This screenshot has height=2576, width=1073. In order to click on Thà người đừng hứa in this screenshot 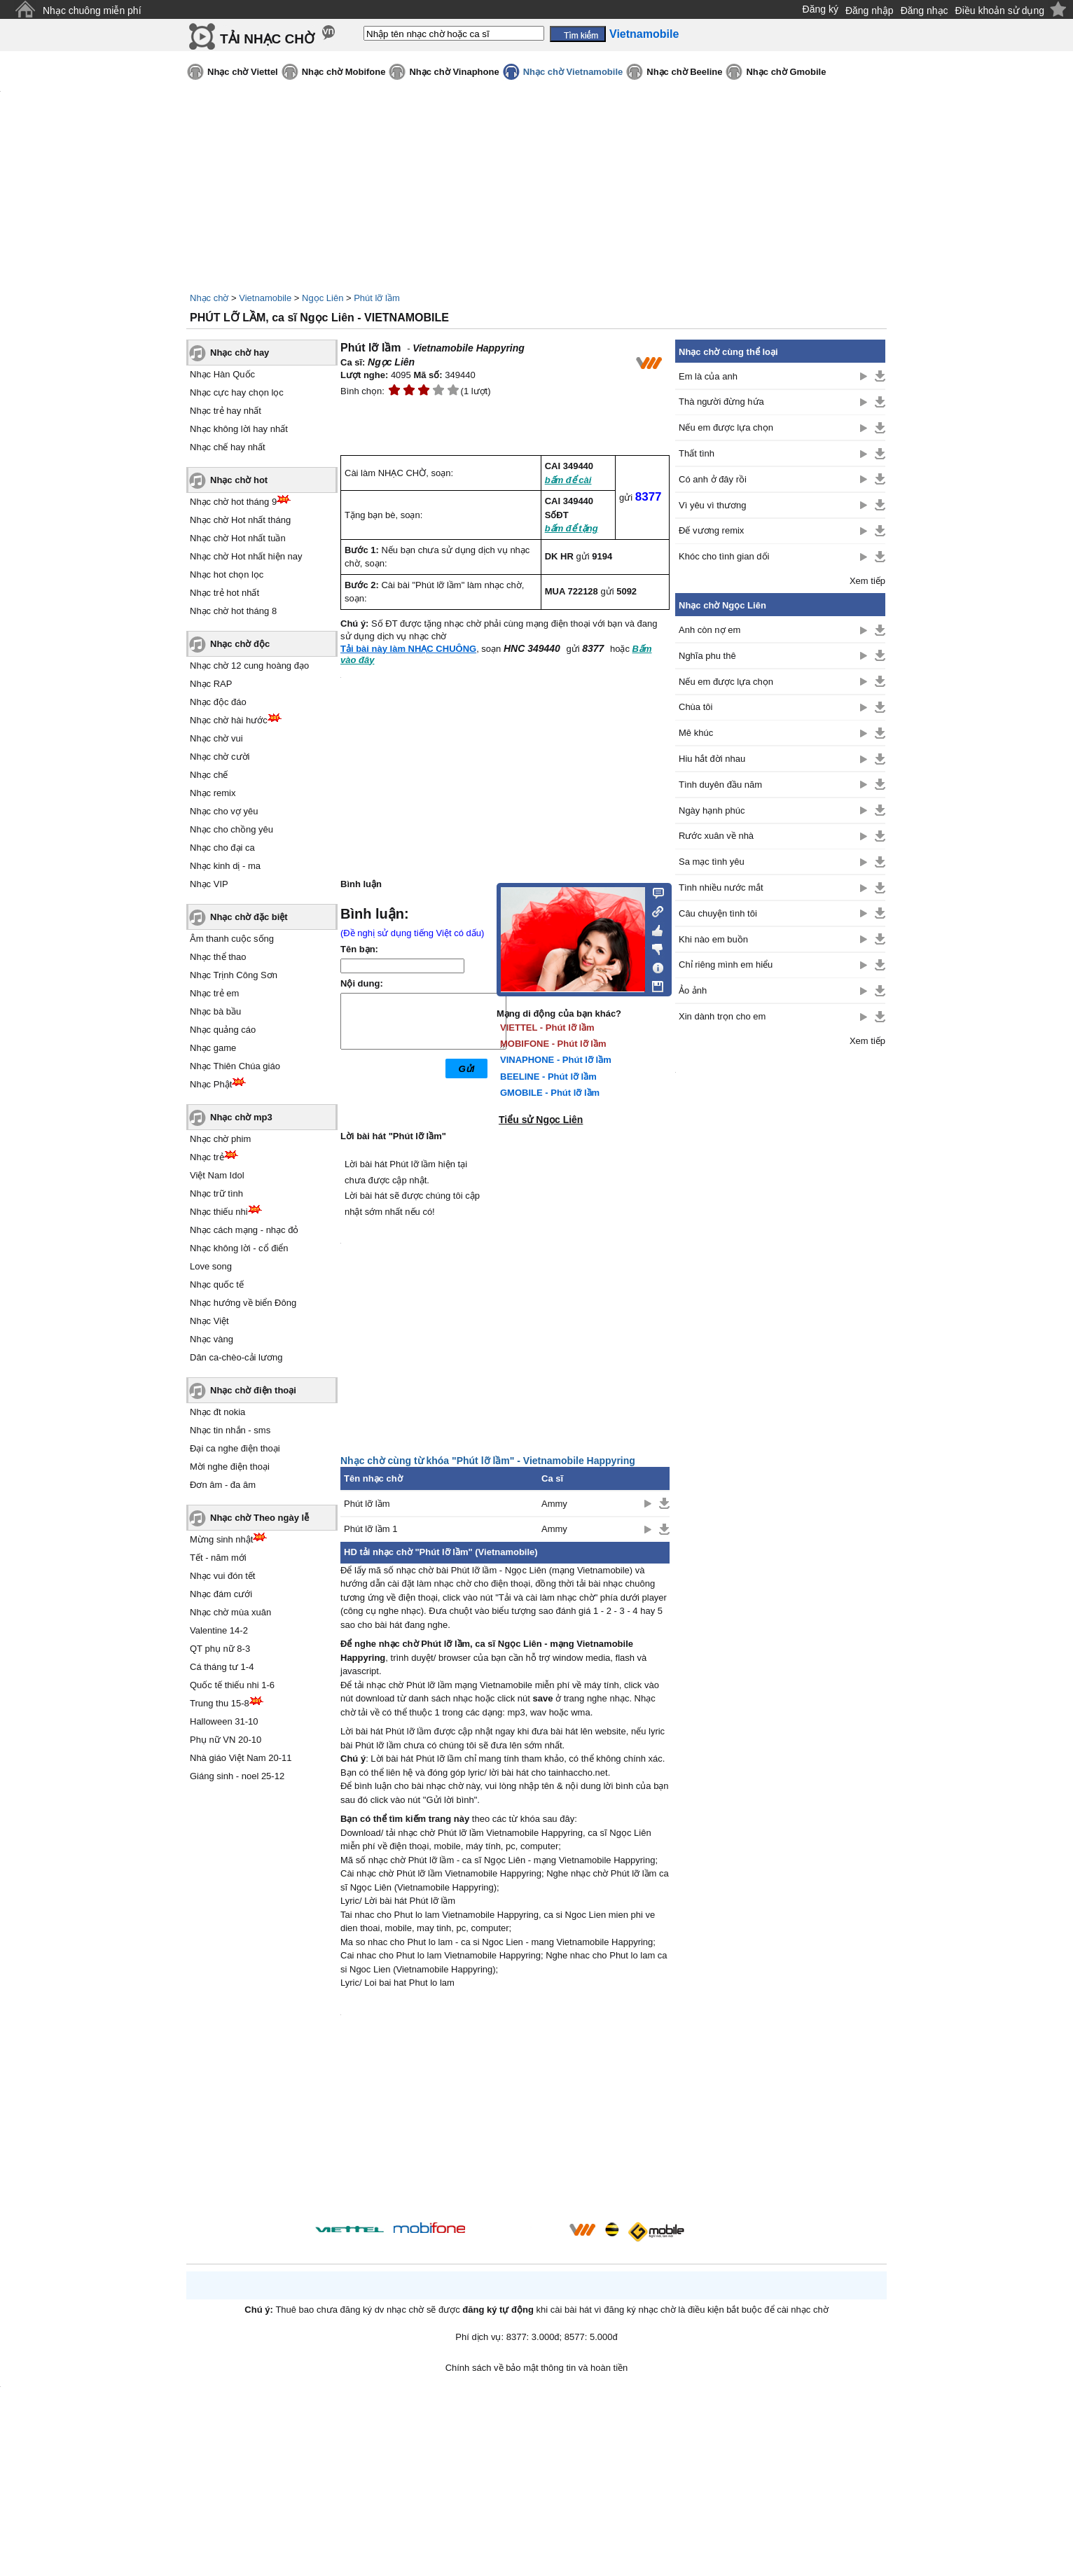, I will do `click(721, 401)`.